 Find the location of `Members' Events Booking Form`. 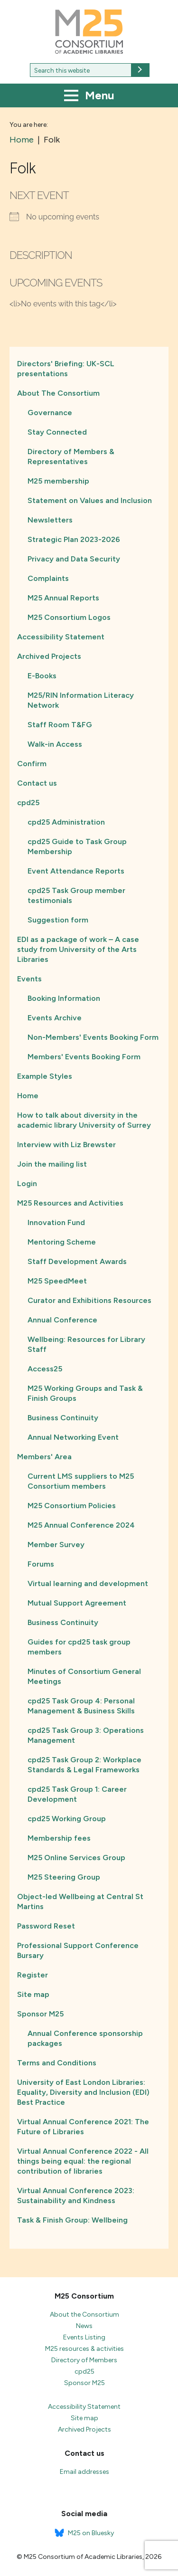

Members' Events Booking Form is located at coordinates (84, 1056).